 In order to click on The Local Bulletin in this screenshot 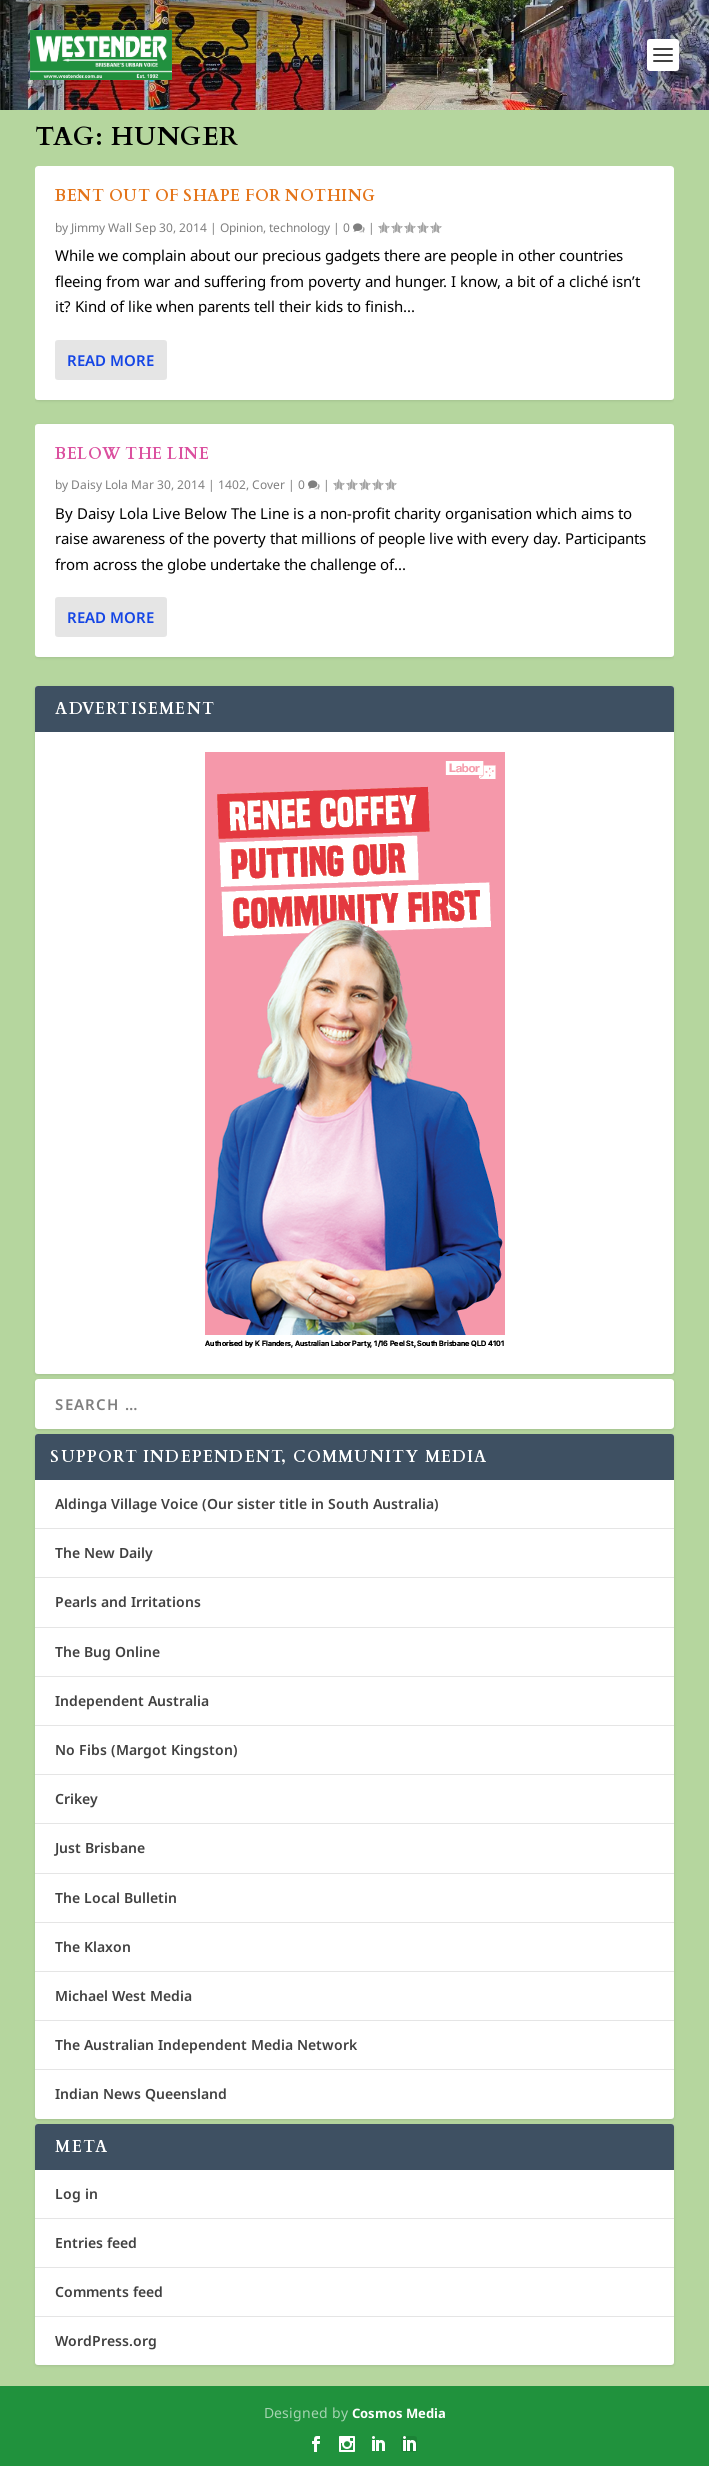, I will do `click(116, 1897)`.